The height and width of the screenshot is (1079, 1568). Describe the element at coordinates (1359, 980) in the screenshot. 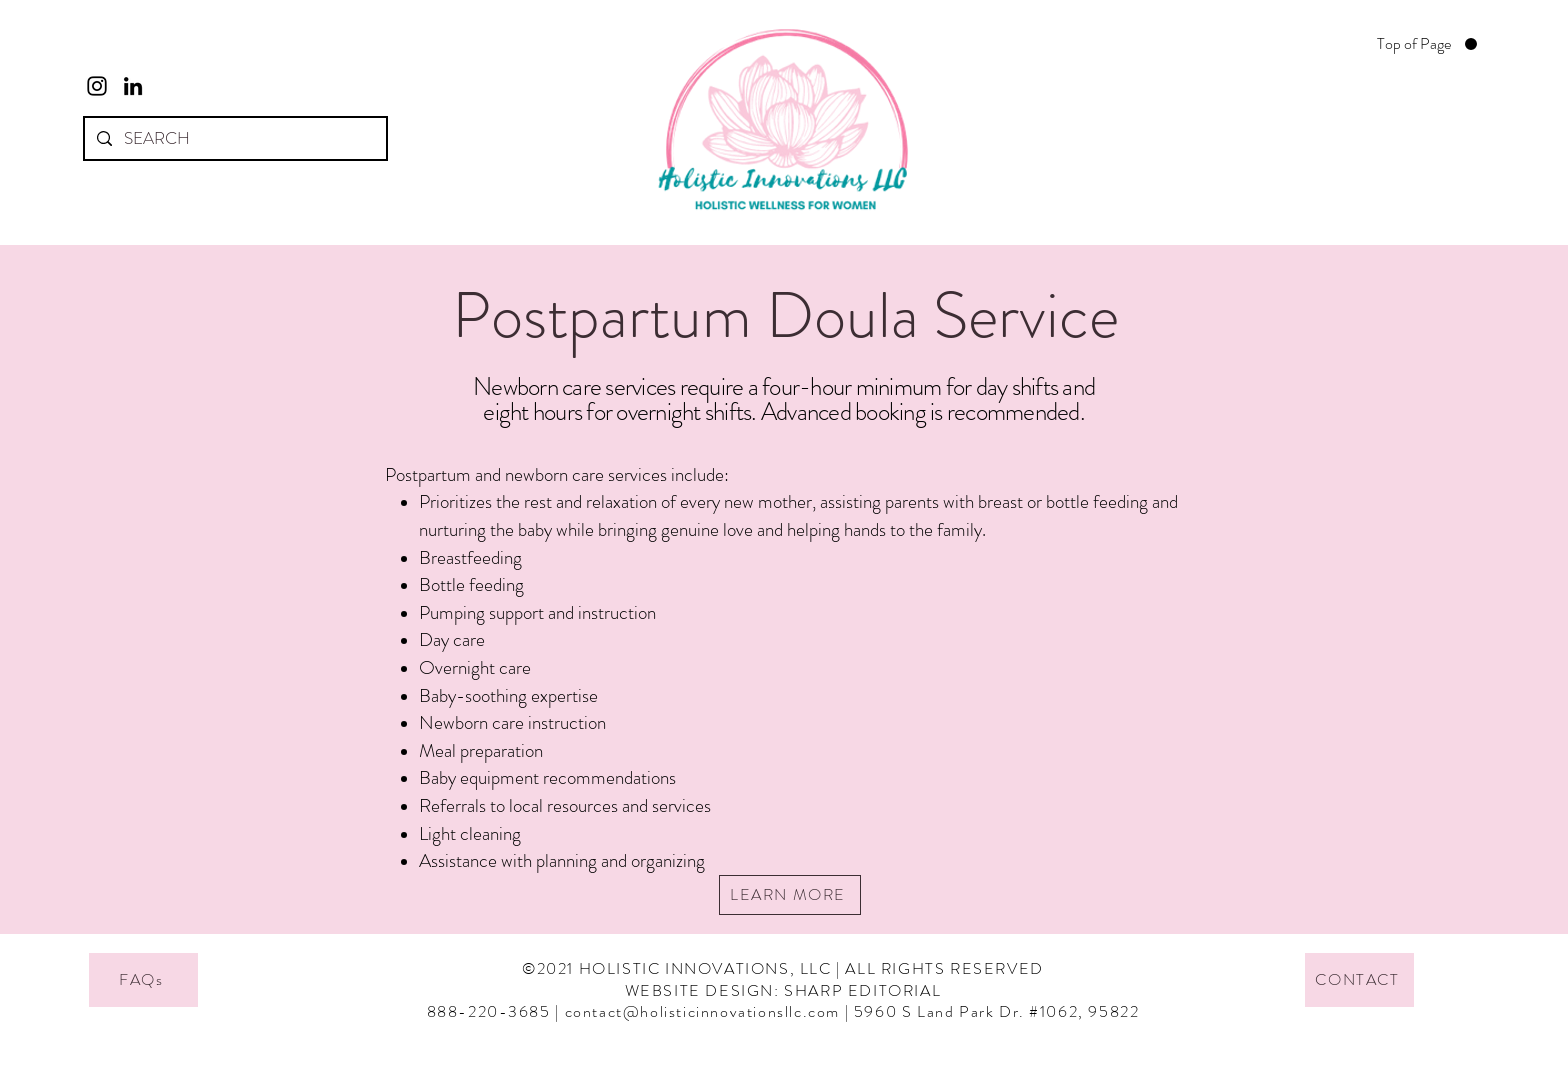

I see `[CONTACT]` at that location.